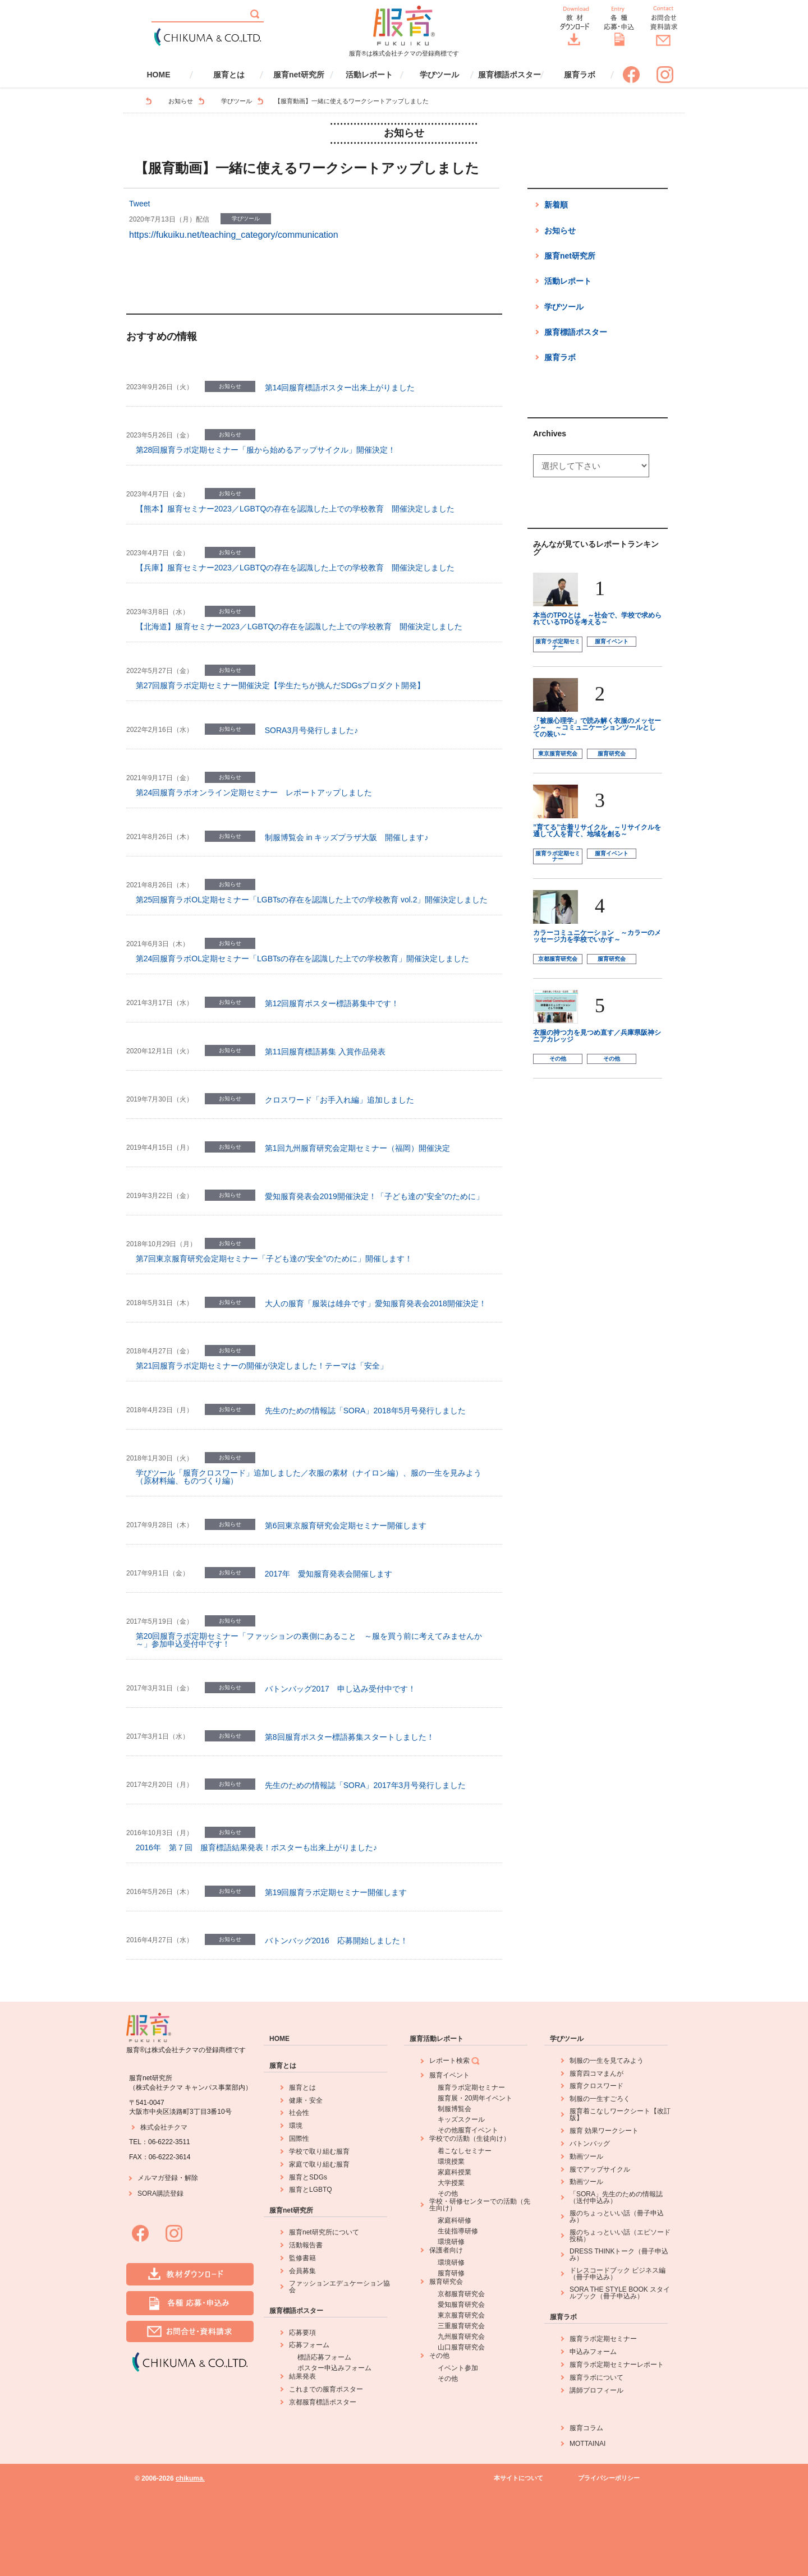 This screenshot has width=808, height=2576. Describe the element at coordinates (557, 1059) in the screenshot. I see `その他` at that location.